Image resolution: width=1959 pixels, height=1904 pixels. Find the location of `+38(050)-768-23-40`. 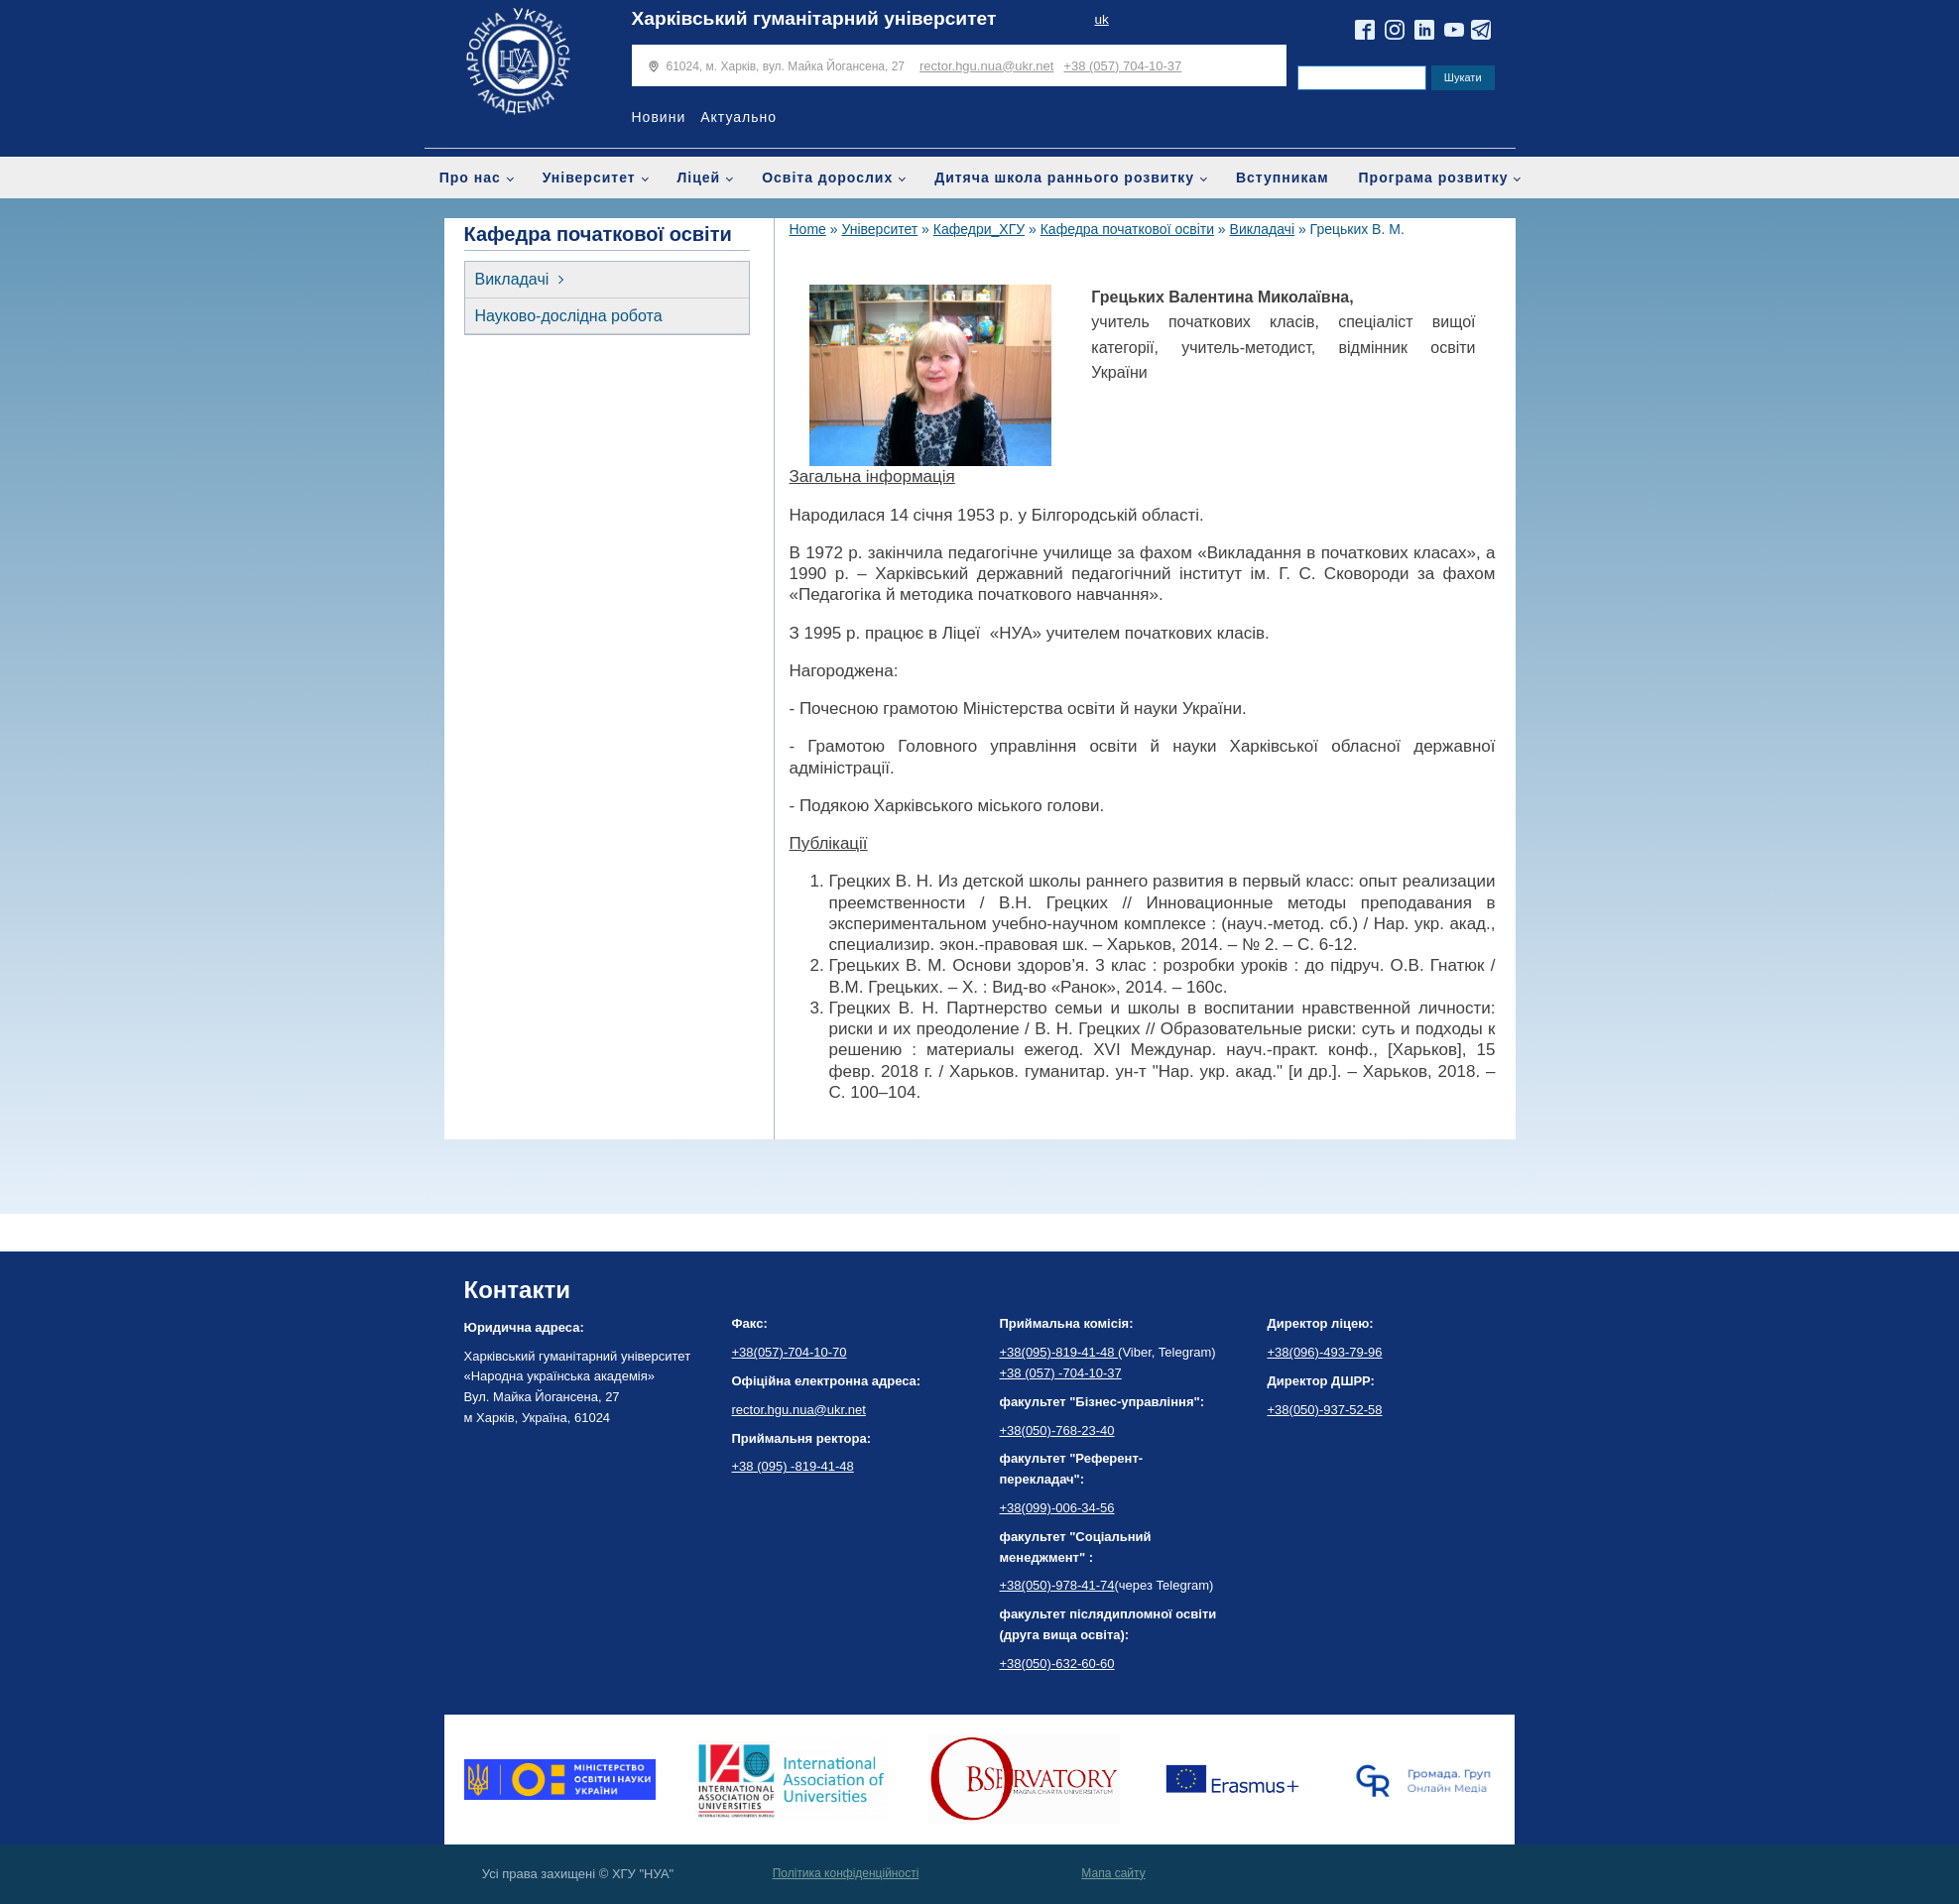

+38(050)-768-23-40 is located at coordinates (1057, 1430).